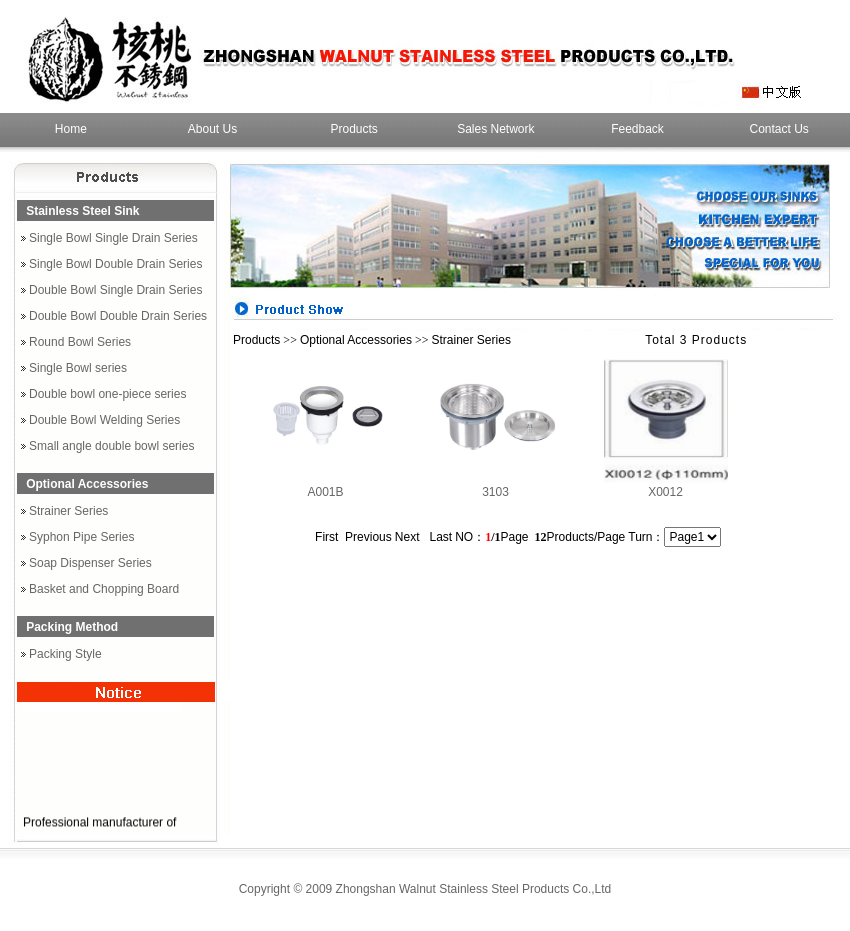 This screenshot has width=850, height=931. Describe the element at coordinates (71, 129) in the screenshot. I see `Home` at that location.